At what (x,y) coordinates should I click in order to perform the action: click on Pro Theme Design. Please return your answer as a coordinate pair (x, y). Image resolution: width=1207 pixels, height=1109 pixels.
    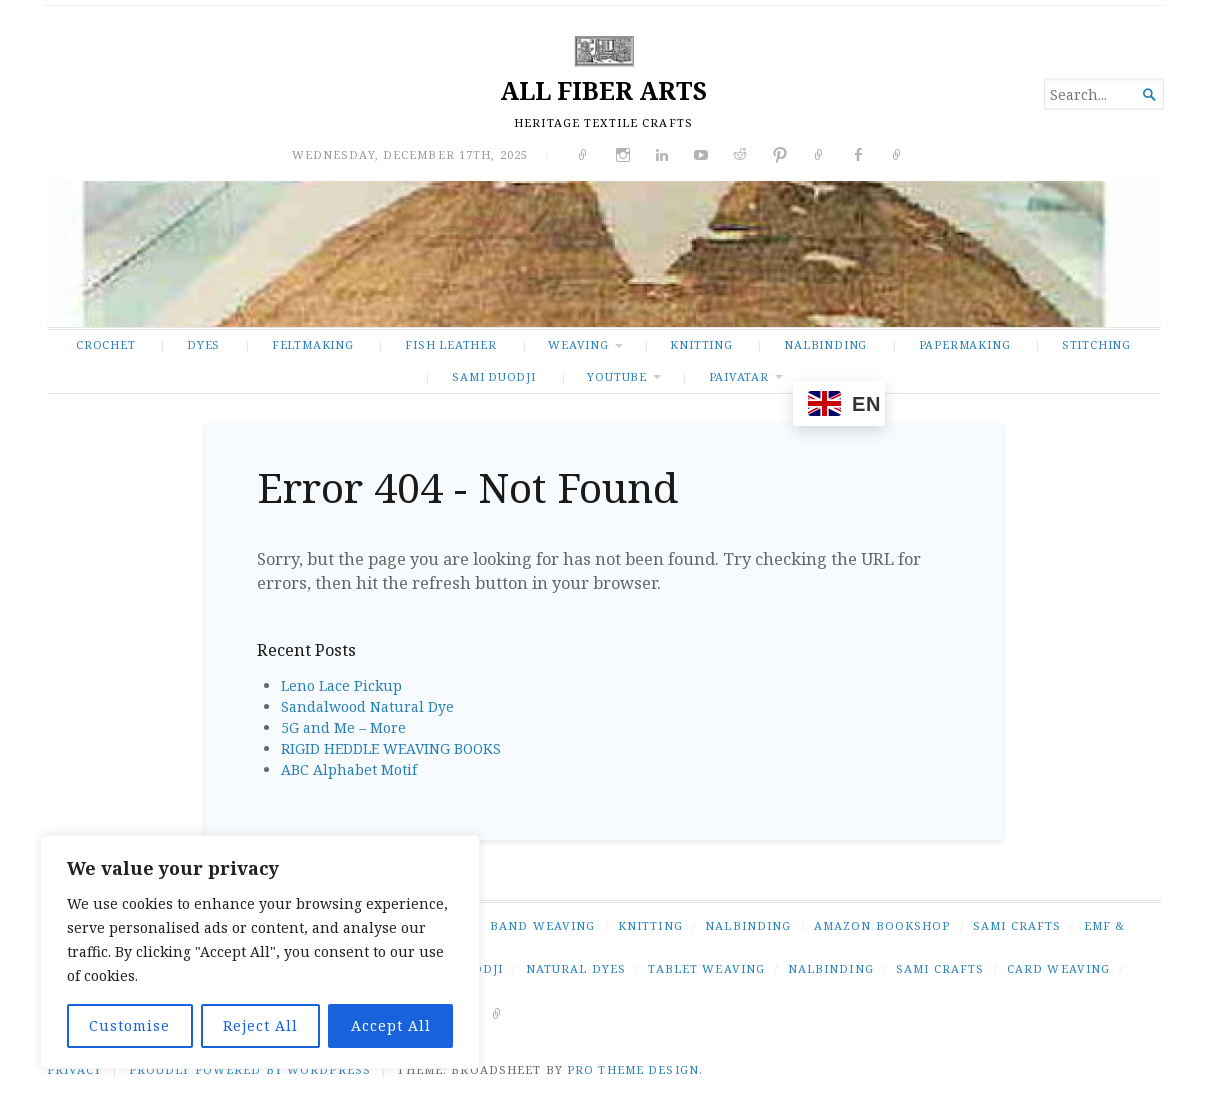
    Looking at the image, I should click on (633, 1069).